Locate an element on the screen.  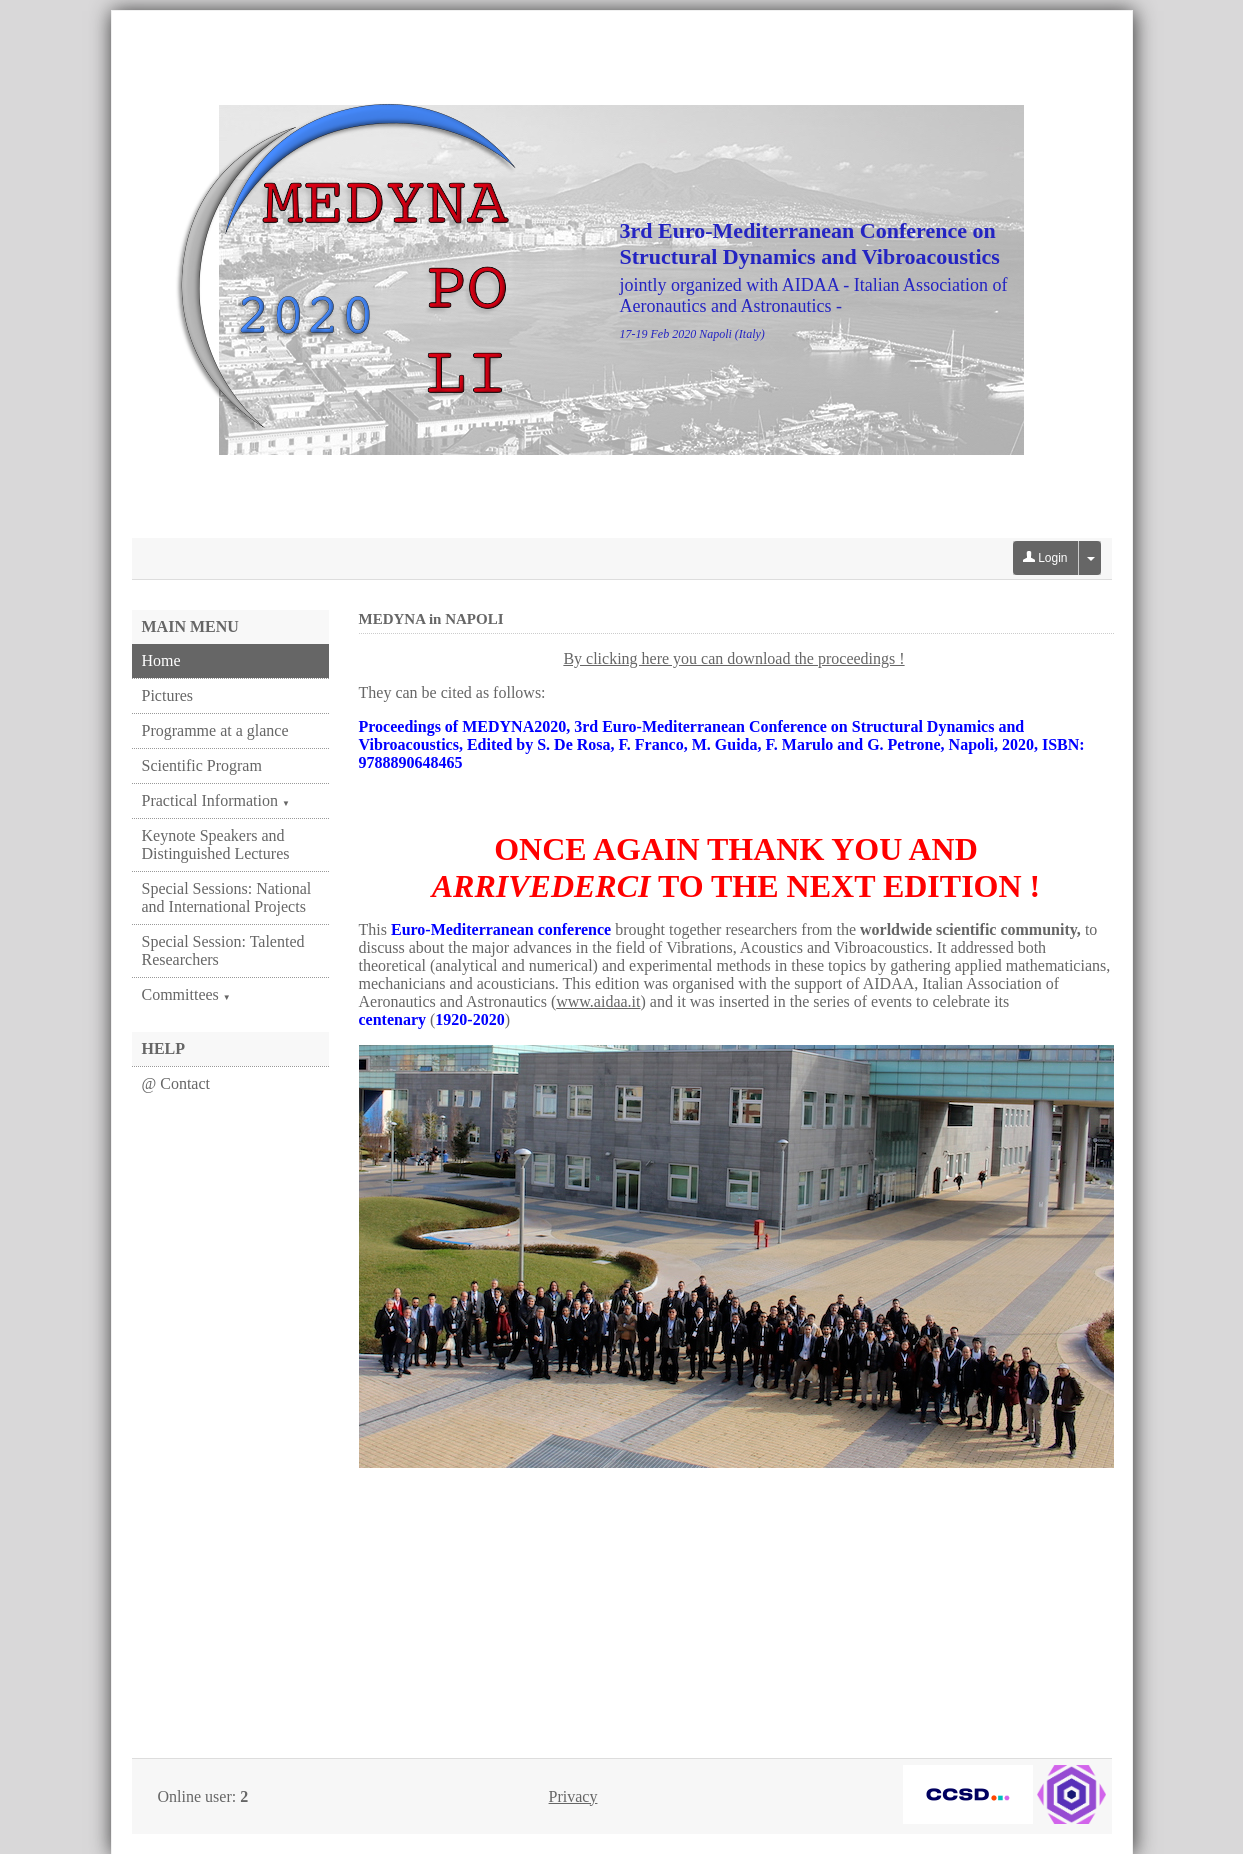
Special Sessions: National and International Projects is located at coordinates (227, 897).